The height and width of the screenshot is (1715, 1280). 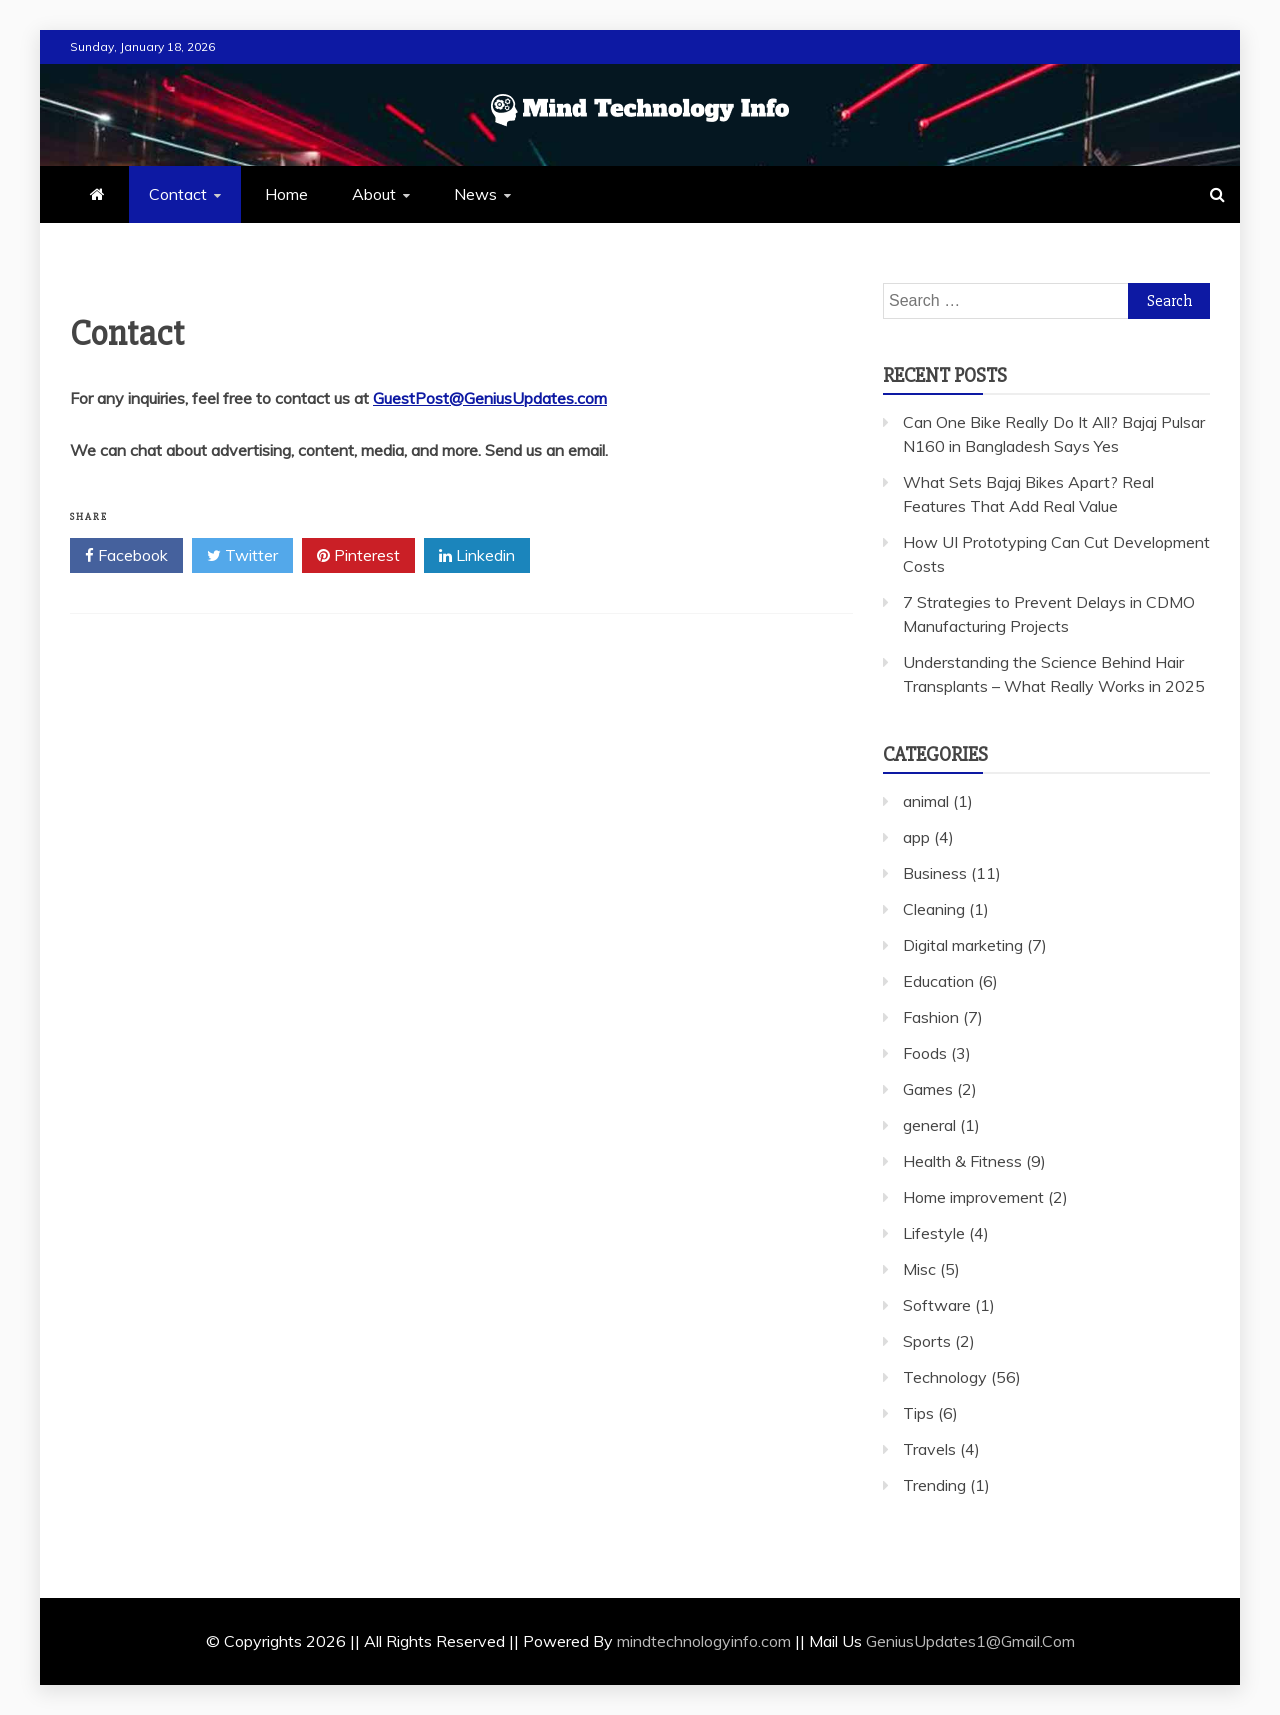 What do you see at coordinates (929, 1125) in the screenshot?
I see `general` at bounding box center [929, 1125].